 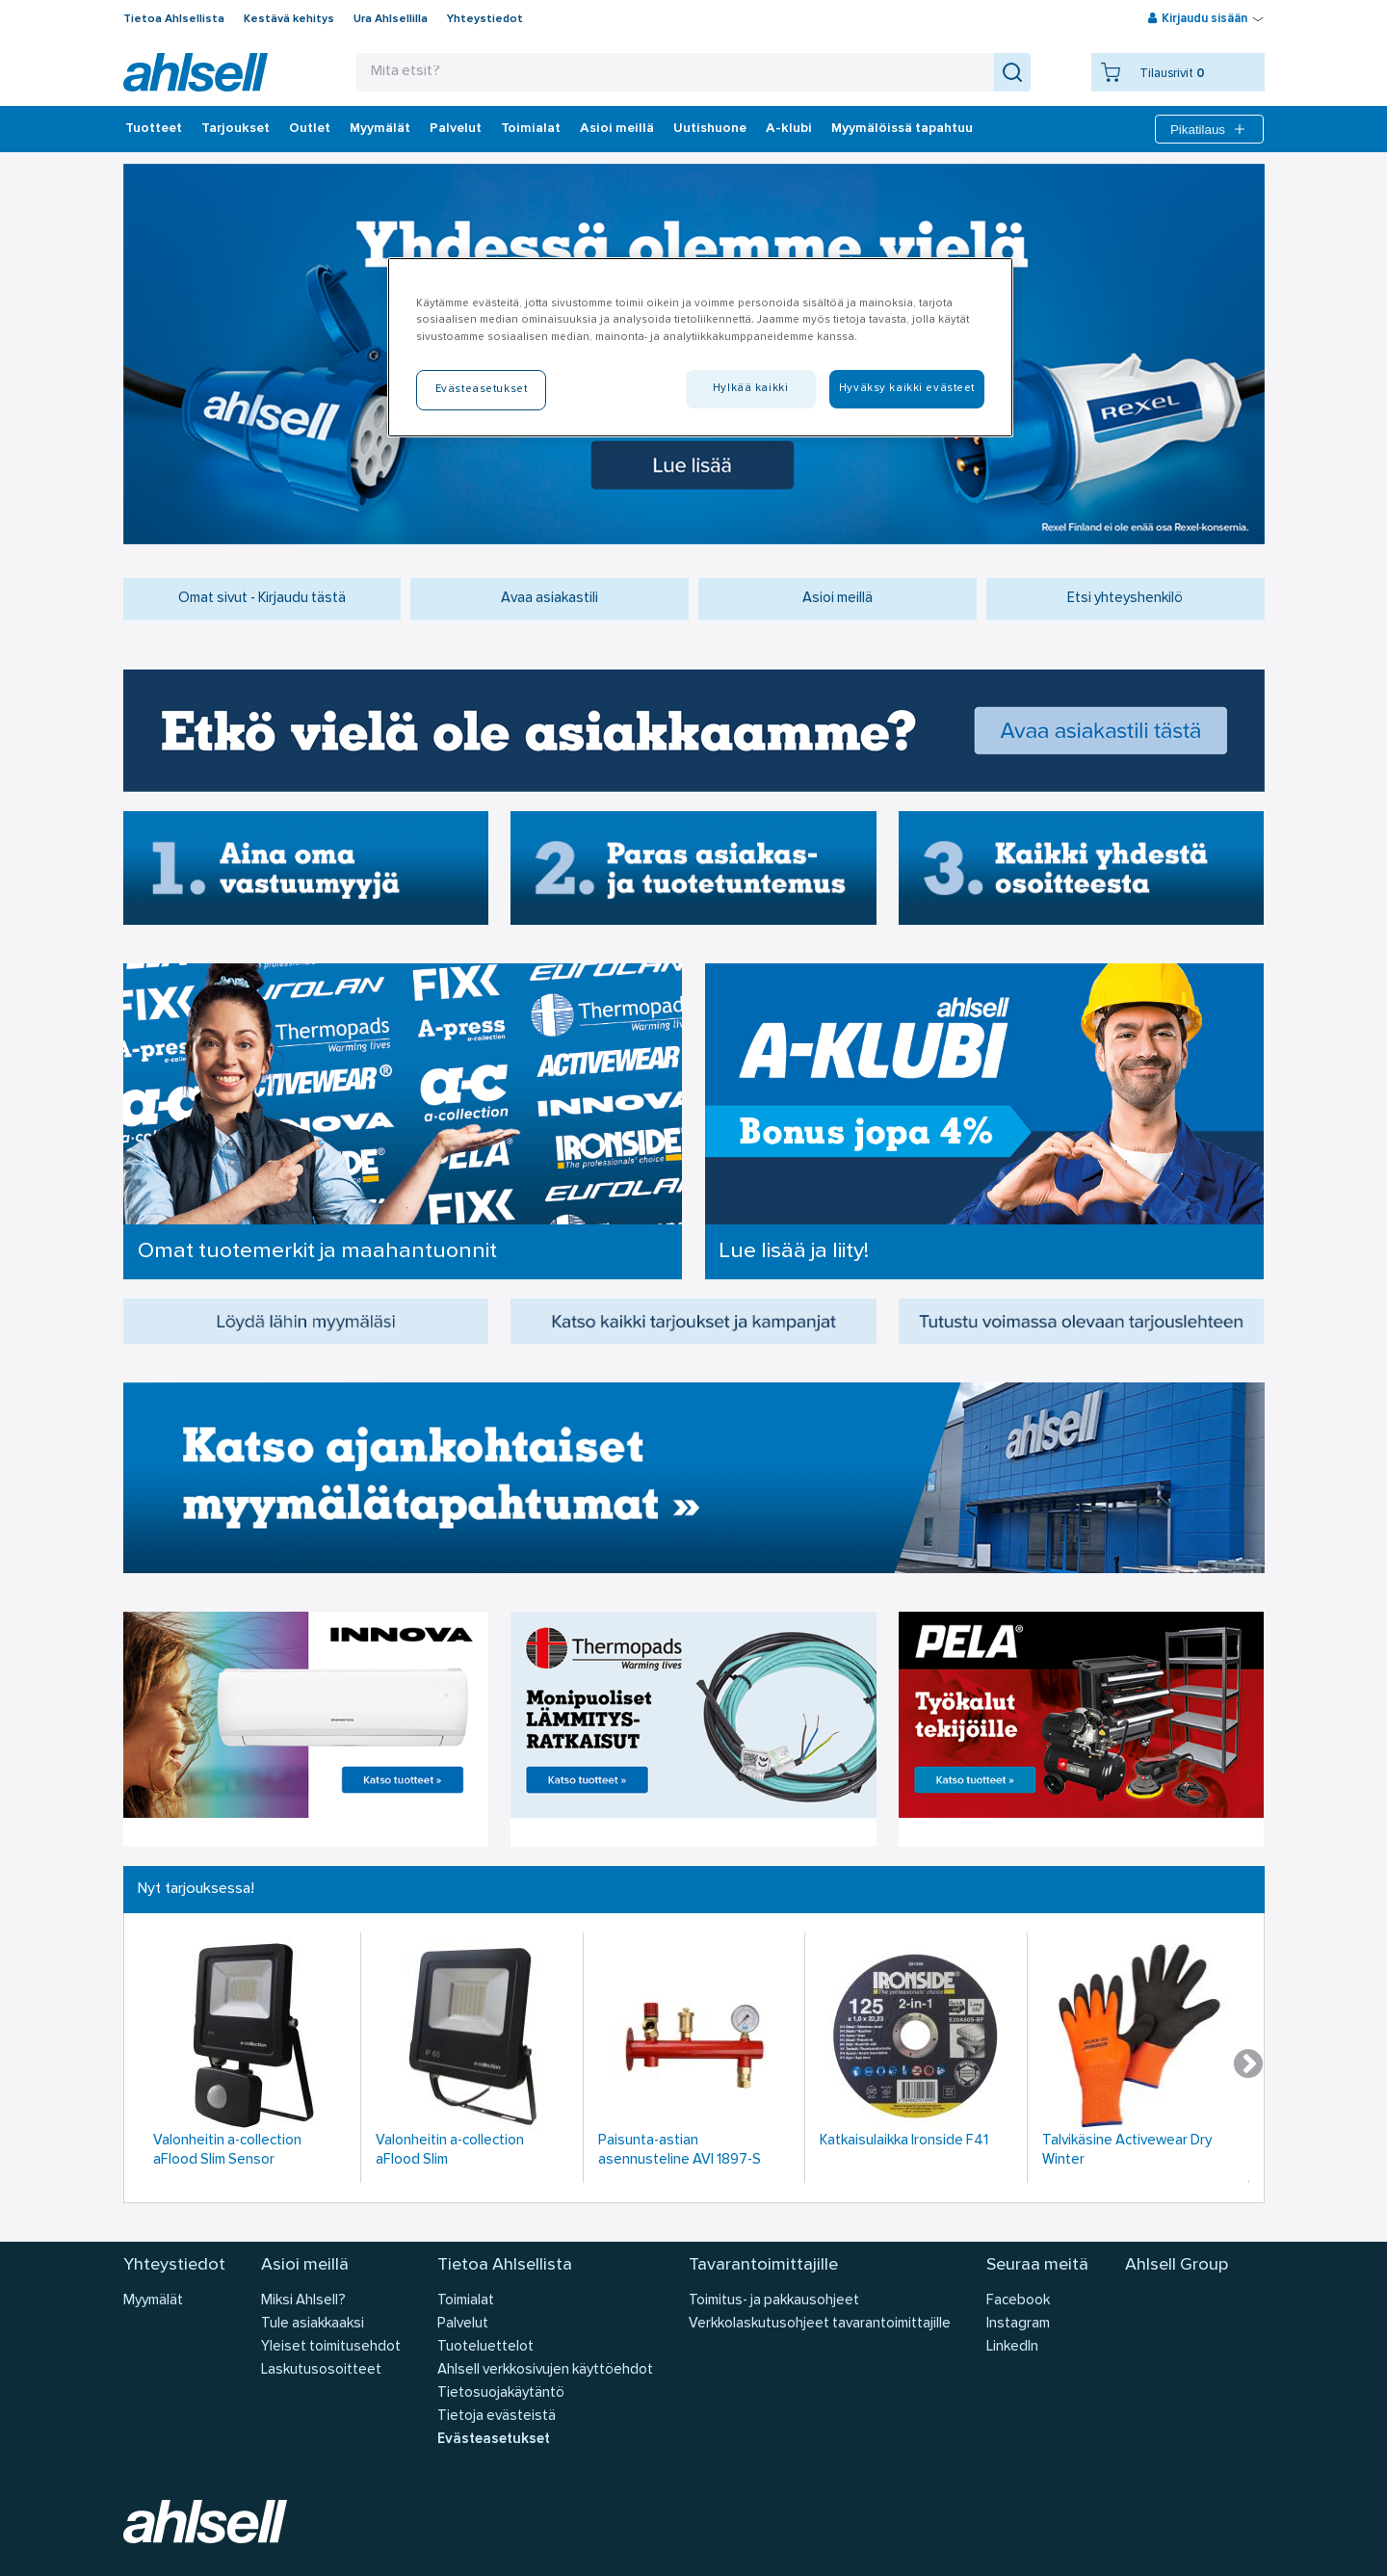 What do you see at coordinates (774, 2301) in the screenshot?
I see `Toimitus- ja pakkausohjeet` at bounding box center [774, 2301].